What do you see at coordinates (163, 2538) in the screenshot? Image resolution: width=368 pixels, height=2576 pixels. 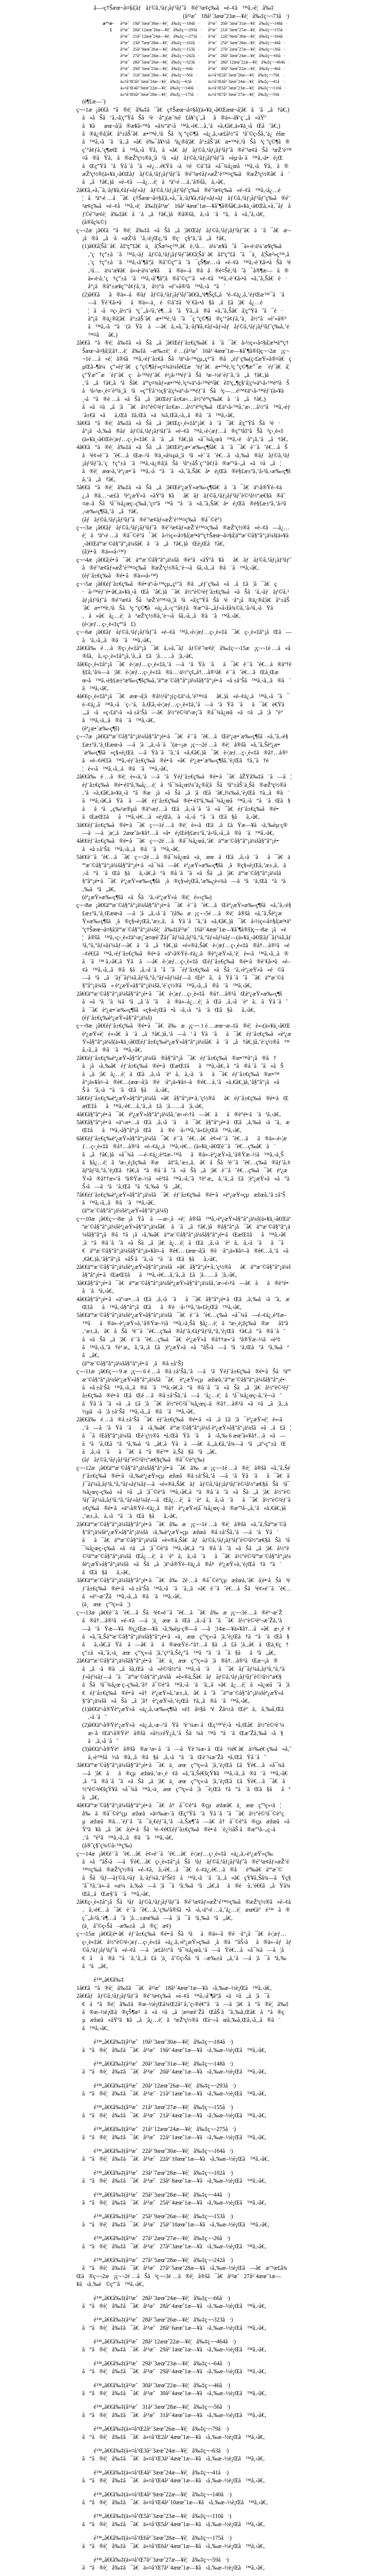 I see `é™„ã€€å‰‡(ä»¤å’Œ6å¹´3æœˆ28æ—¥è¦å‰‡ç¬¬175å·)` at bounding box center [163, 2538].